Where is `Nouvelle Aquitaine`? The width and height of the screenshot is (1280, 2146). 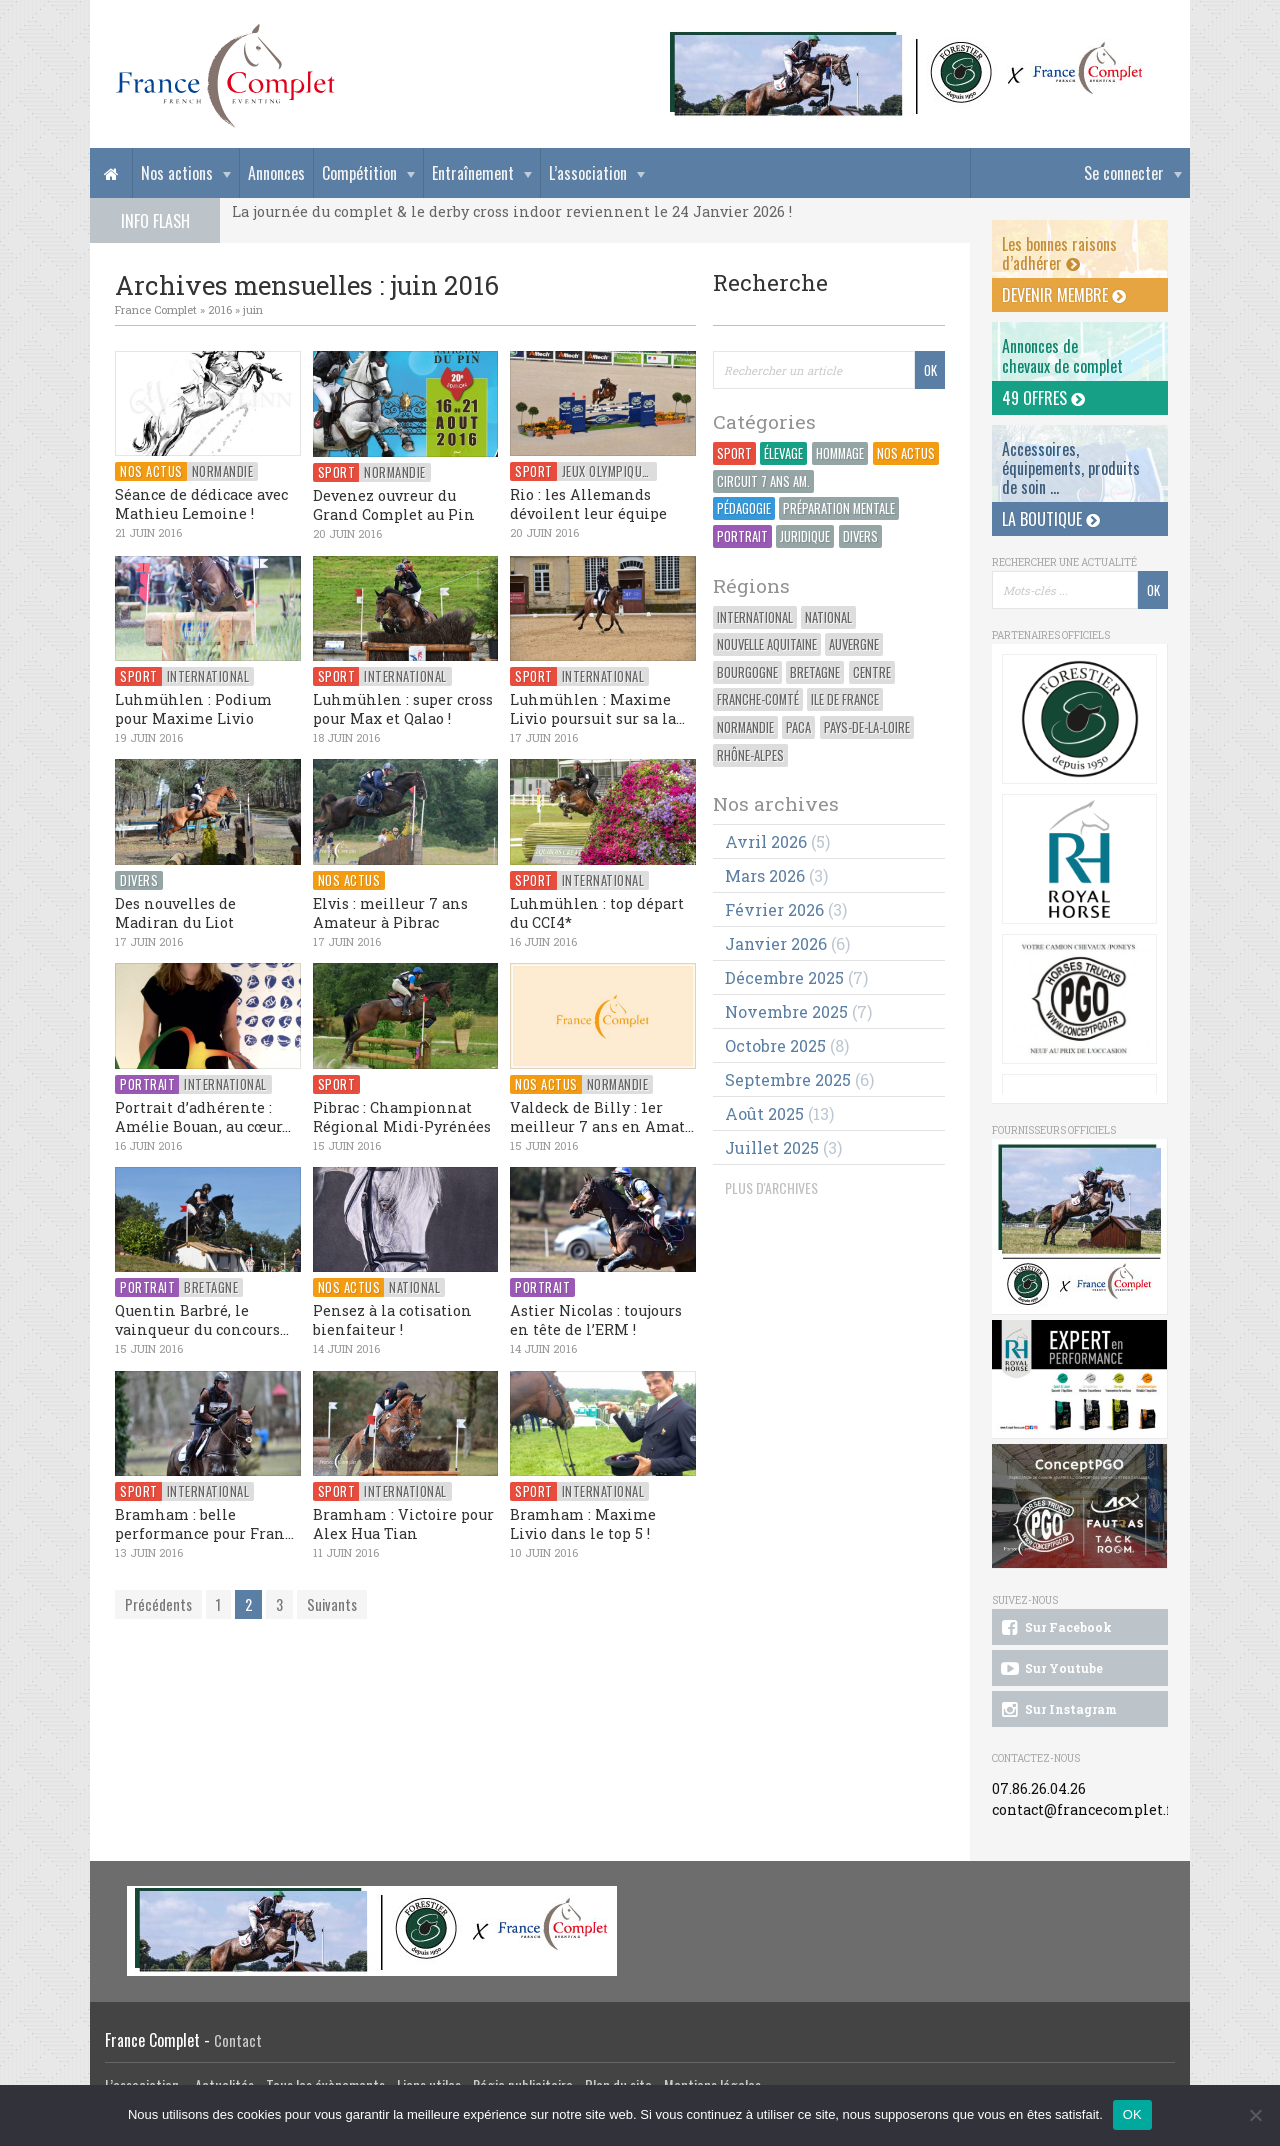
Nouvelle Aquitaine is located at coordinates (767, 644).